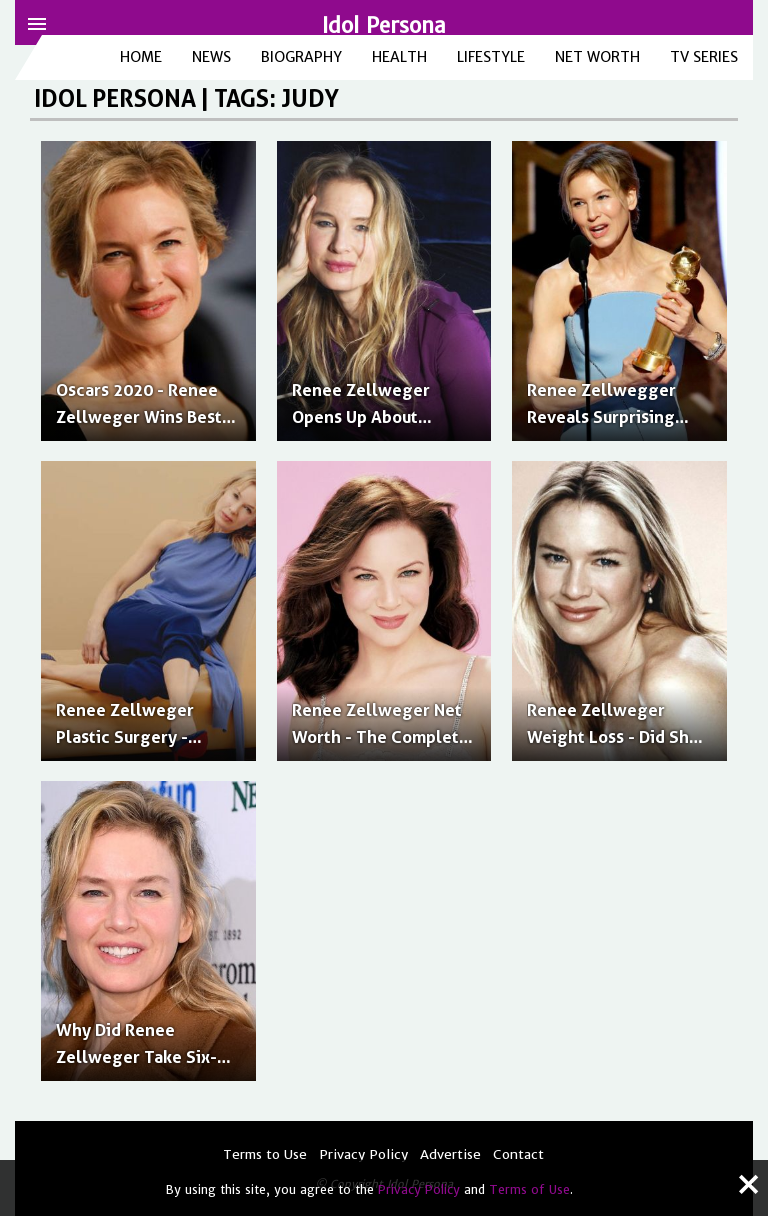 The height and width of the screenshot is (1216, 768). Describe the element at coordinates (265, 1154) in the screenshot. I see `Terms to Use` at that location.